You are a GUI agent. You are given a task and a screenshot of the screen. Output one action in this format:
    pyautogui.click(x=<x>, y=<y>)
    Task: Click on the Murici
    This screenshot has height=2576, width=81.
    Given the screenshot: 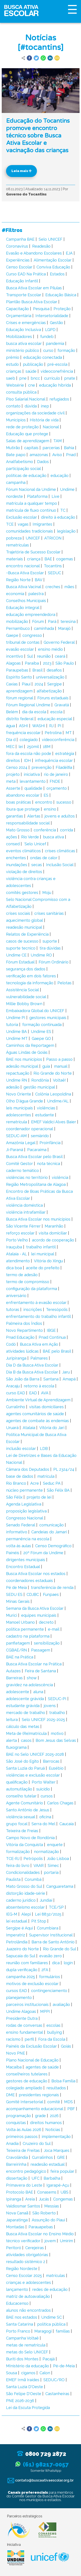 What is the action you would take?
    pyautogui.click(x=11, y=1615)
    